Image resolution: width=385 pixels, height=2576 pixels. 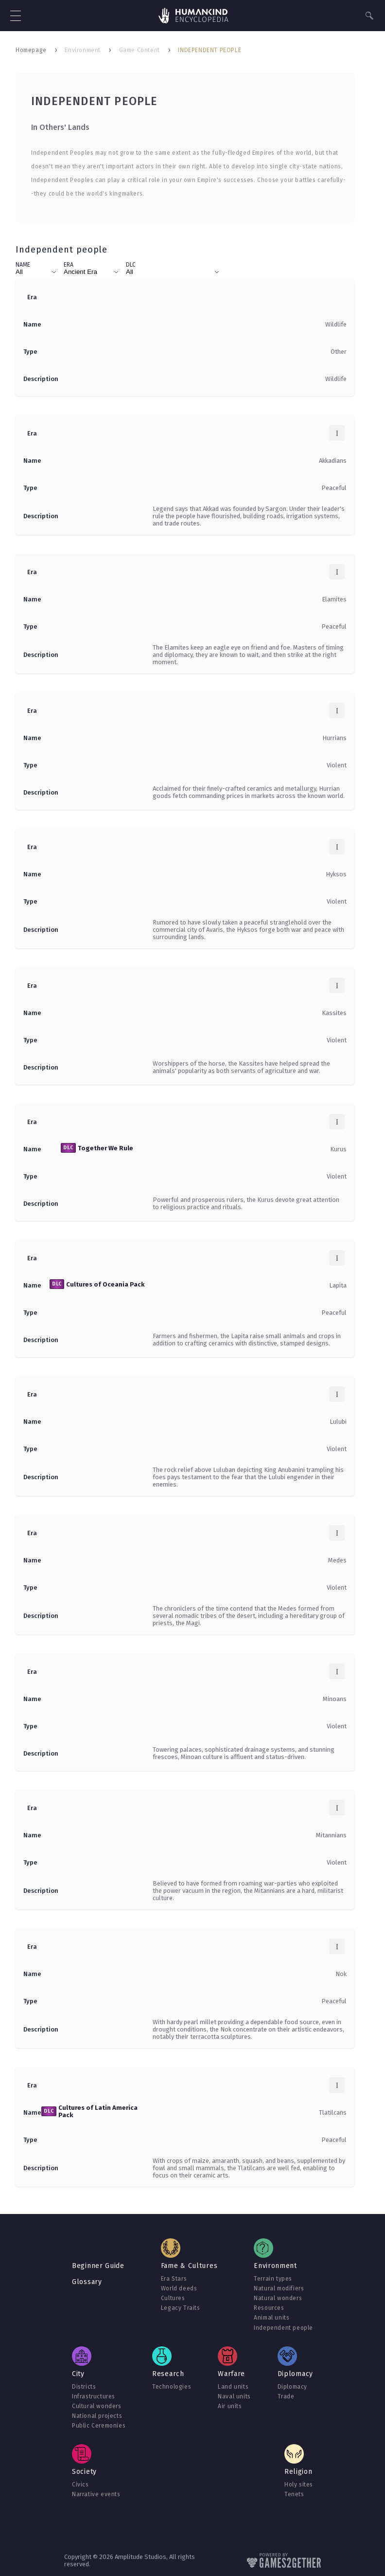 What do you see at coordinates (271, 2317) in the screenshot?
I see `Animal units` at bounding box center [271, 2317].